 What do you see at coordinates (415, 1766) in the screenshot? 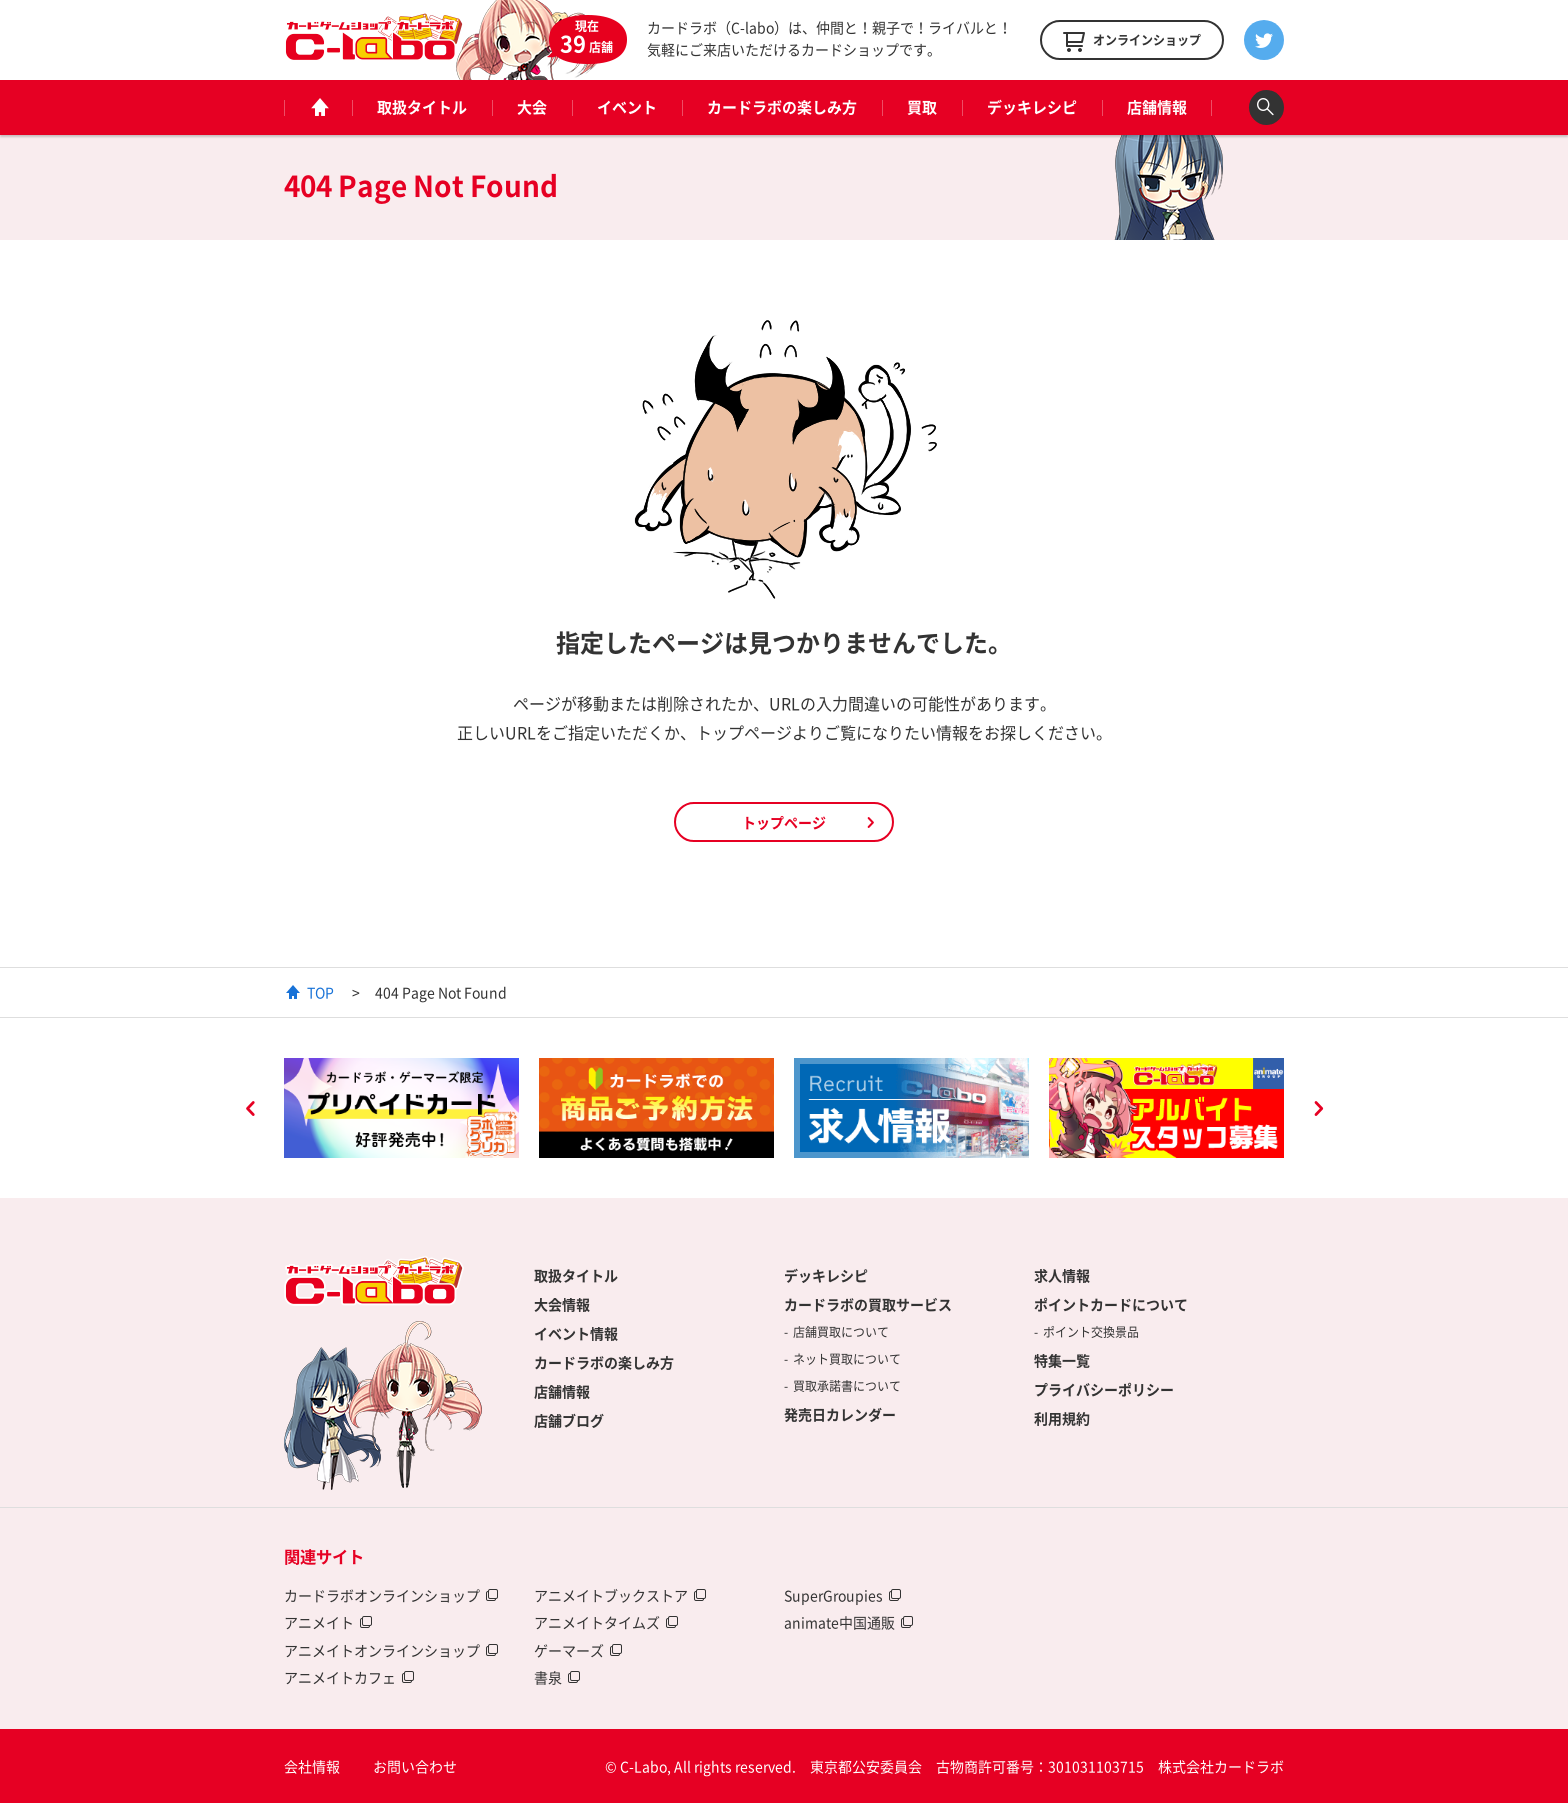
I see `お問い合わせ` at bounding box center [415, 1766].